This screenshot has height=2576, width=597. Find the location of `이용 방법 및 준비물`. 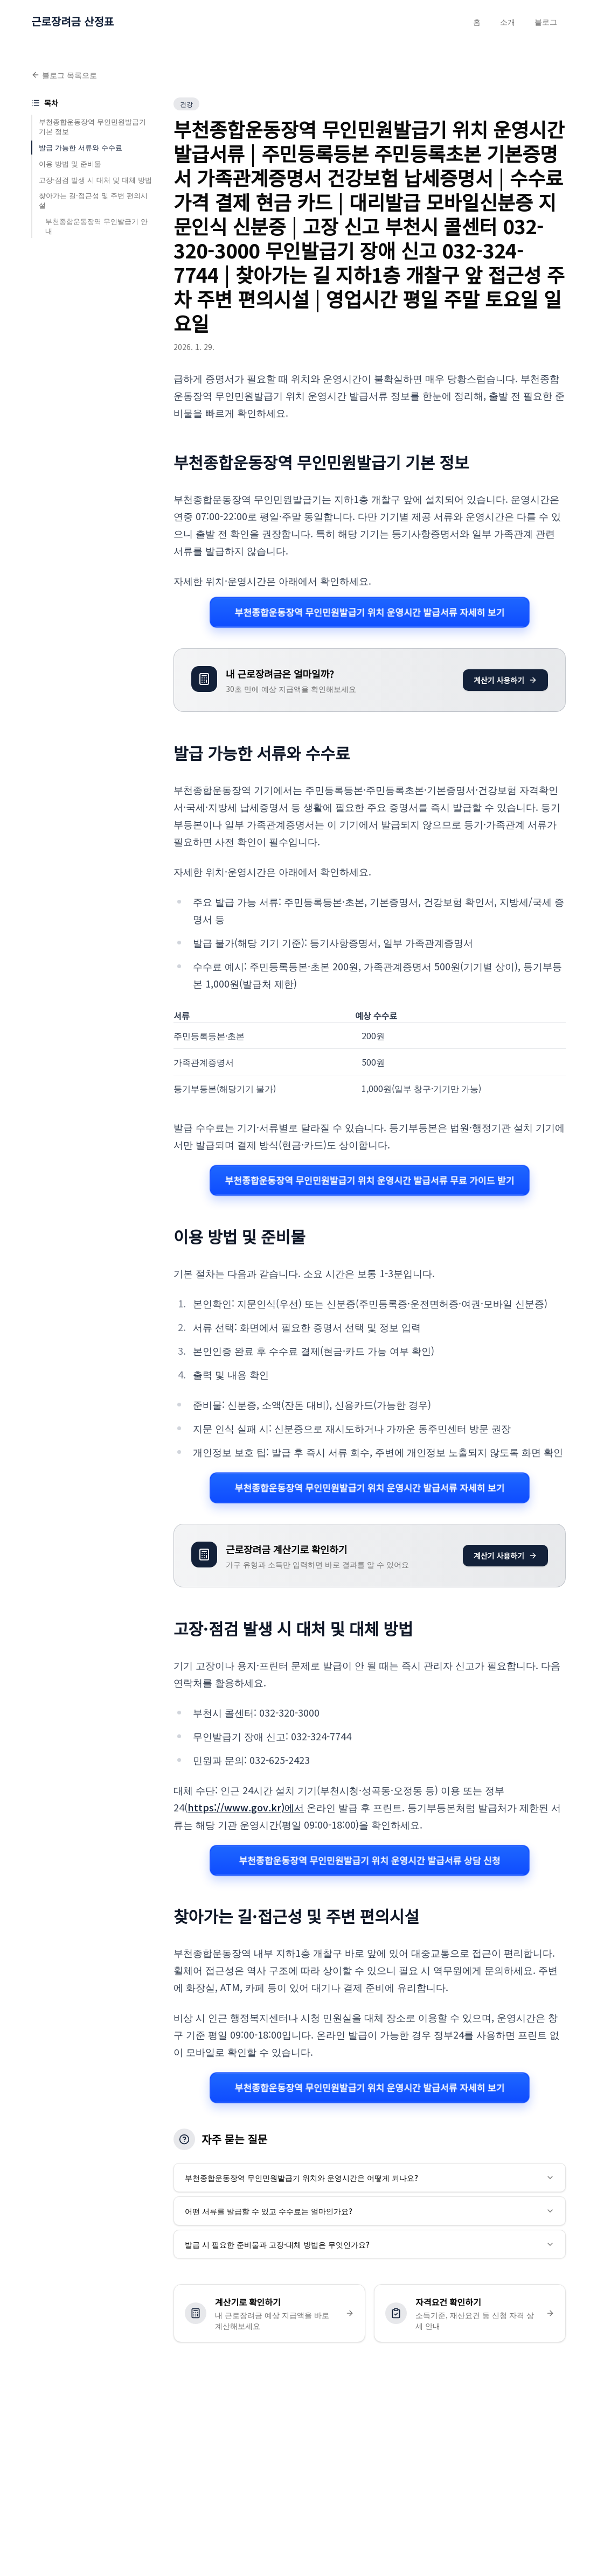

이용 방법 및 준비물 is located at coordinates (70, 163).